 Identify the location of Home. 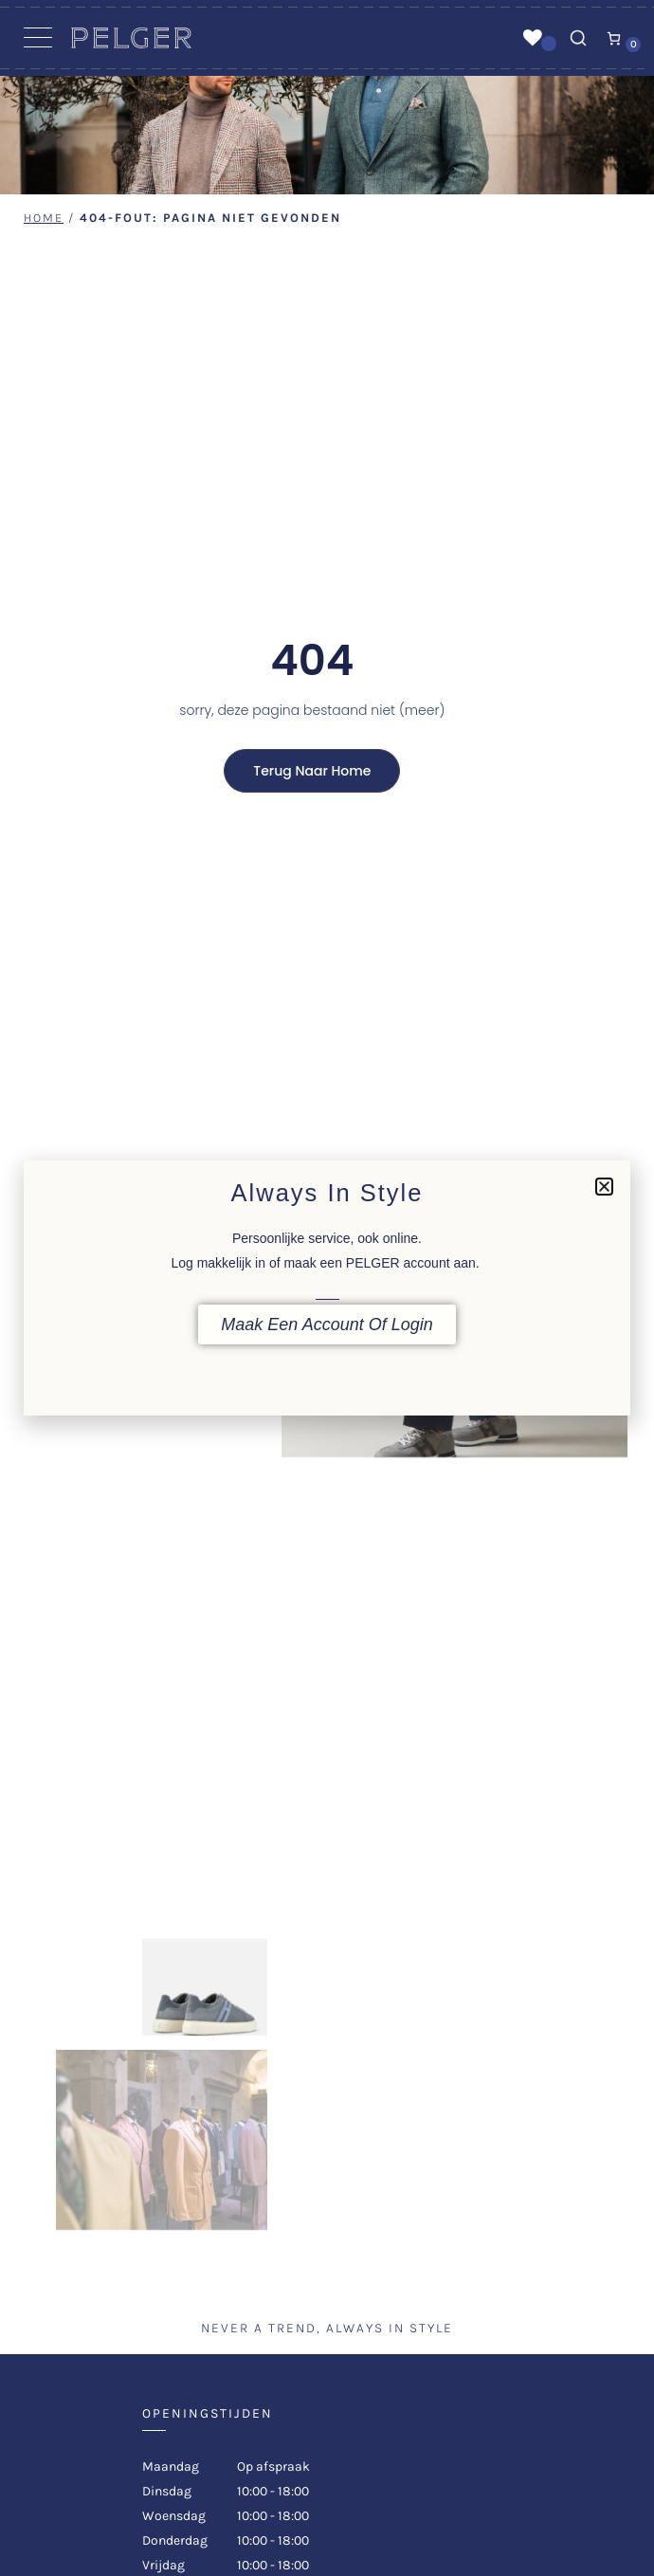
(44, 217).